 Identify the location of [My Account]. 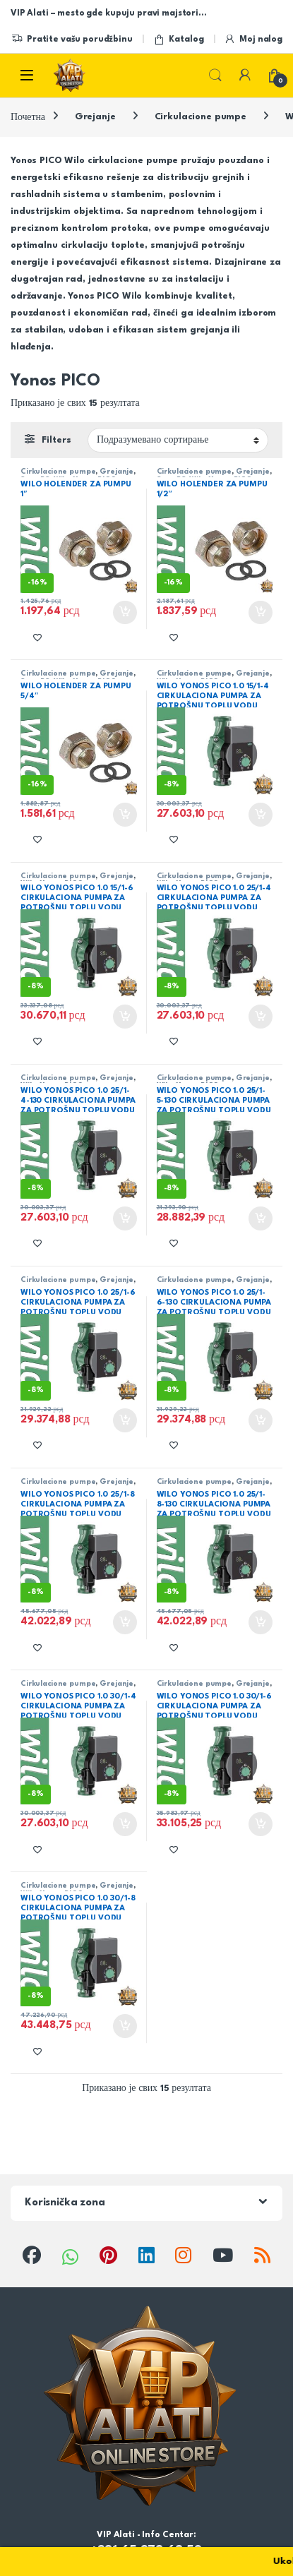
(245, 75).